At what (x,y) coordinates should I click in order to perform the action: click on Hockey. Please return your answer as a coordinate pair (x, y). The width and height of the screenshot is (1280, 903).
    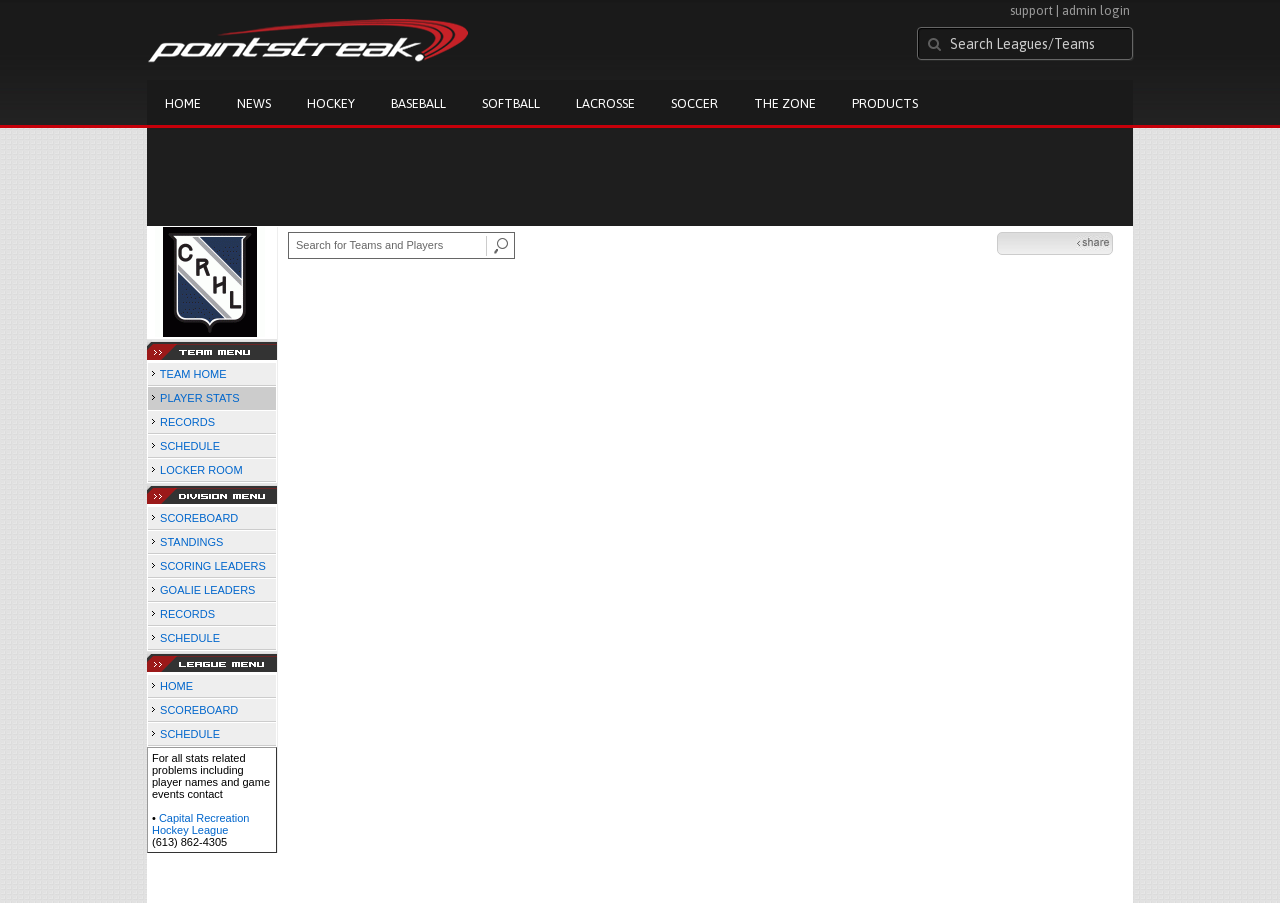
    Looking at the image, I should click on (331, 103).